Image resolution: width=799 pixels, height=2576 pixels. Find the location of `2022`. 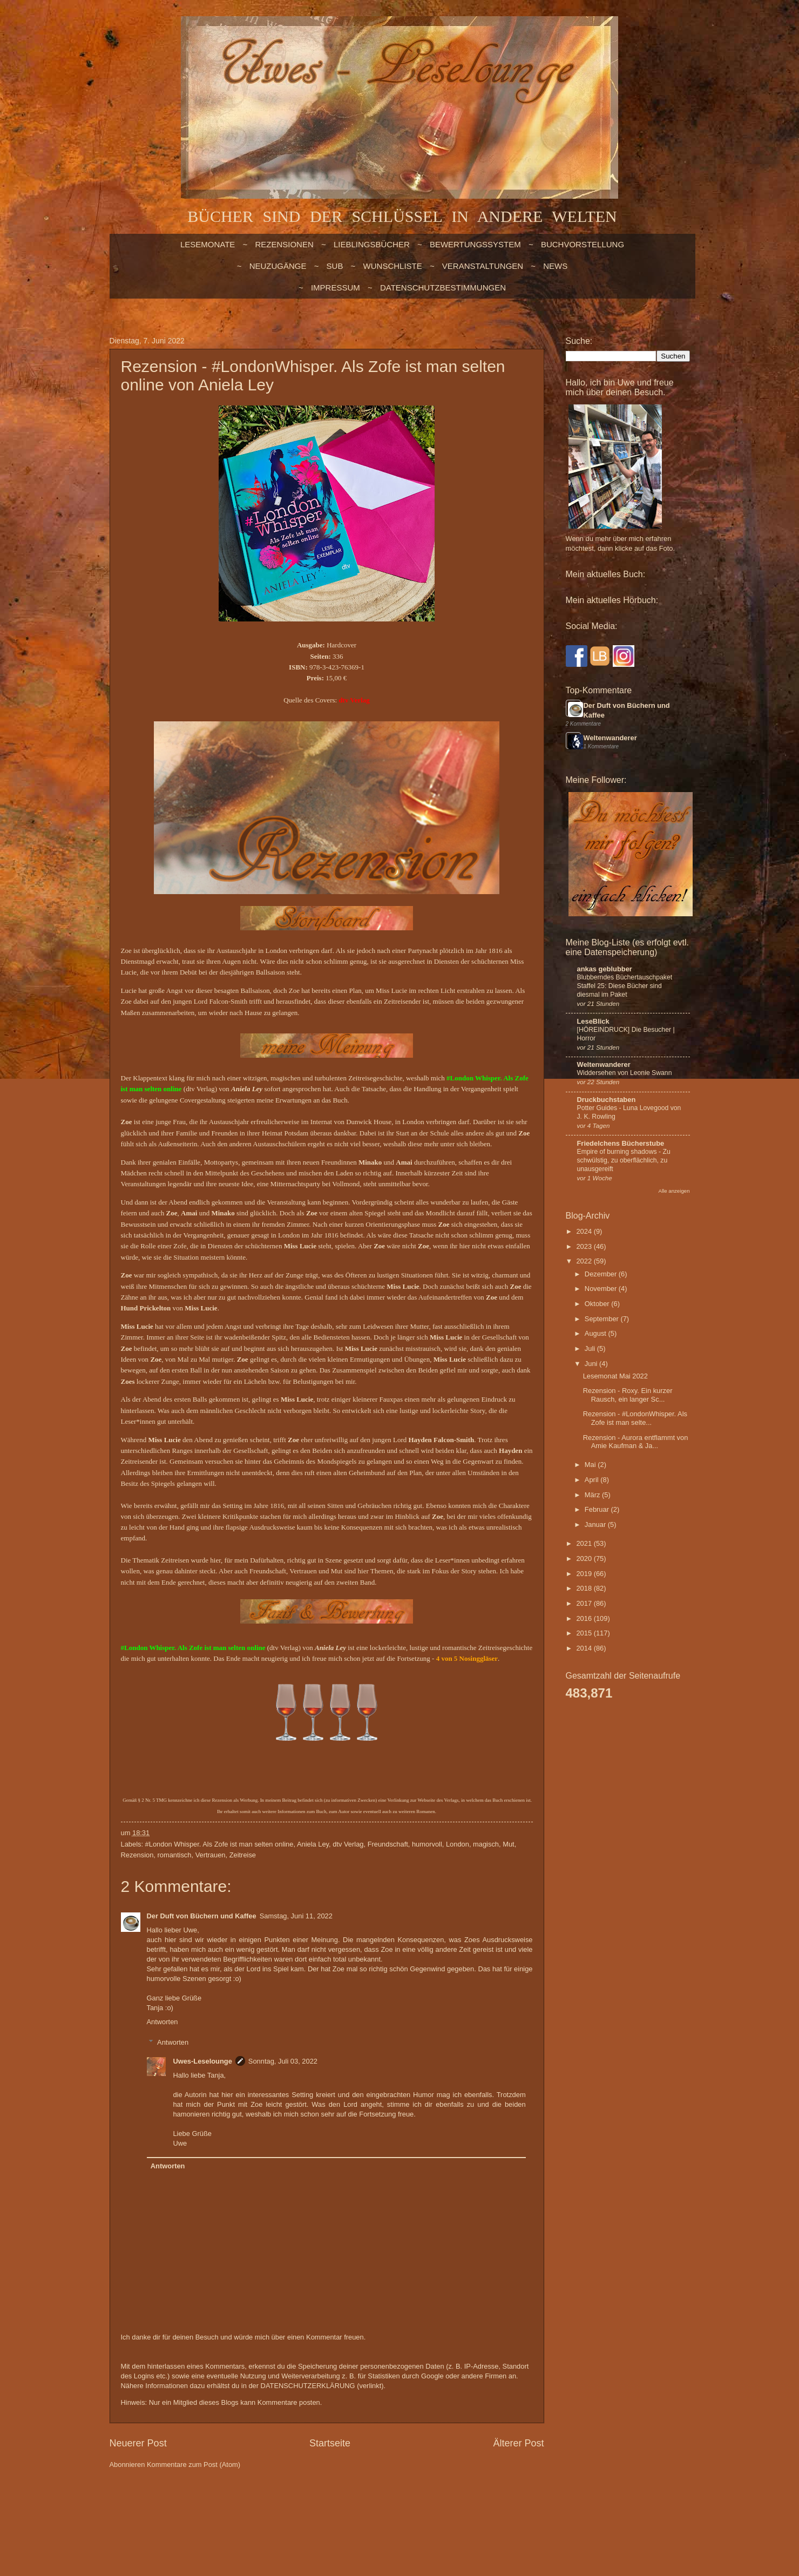

2022 is located at coordinates (584, 1261).